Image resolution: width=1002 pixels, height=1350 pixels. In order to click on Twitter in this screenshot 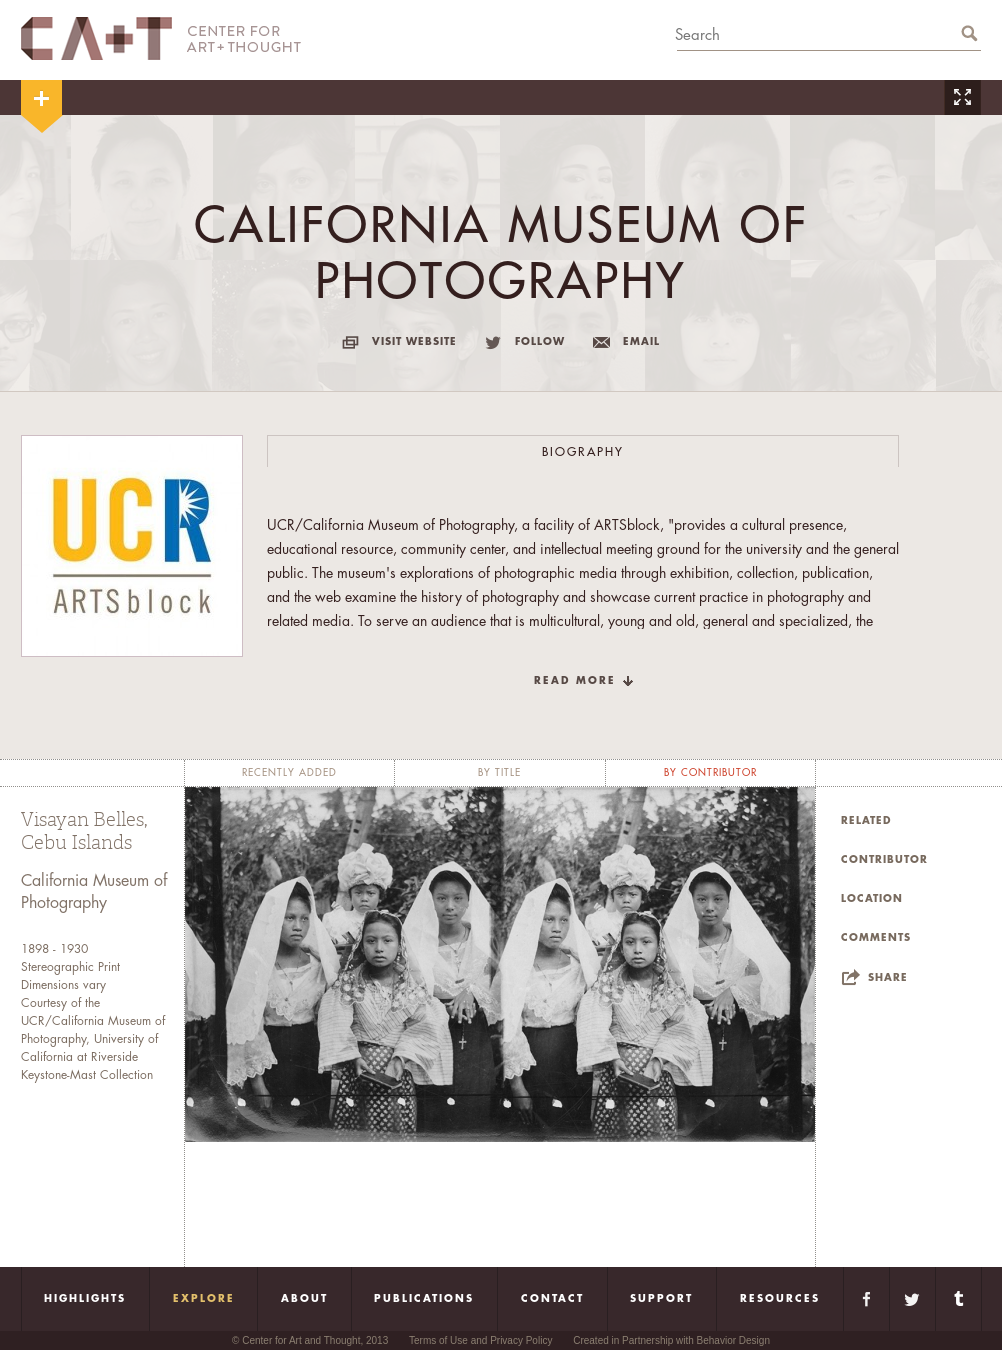, I will do `click(912, 1299)`.